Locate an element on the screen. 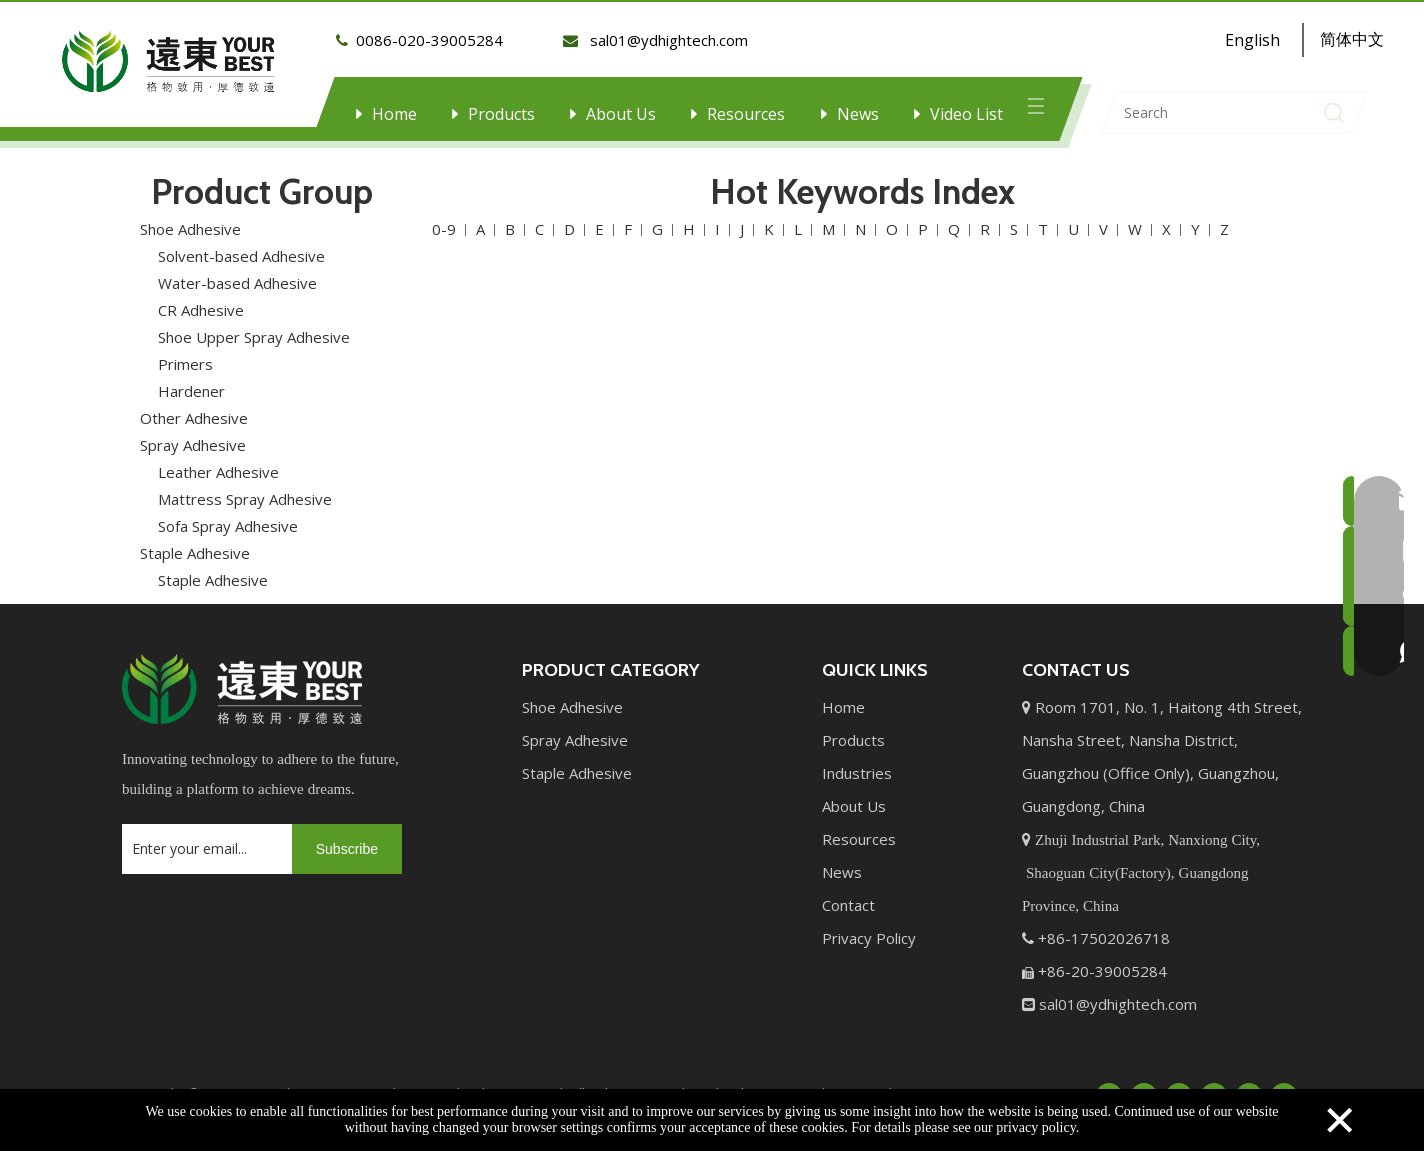 This screenshot has height=1151, width=1424. Home is located at coordinates (394, 114).